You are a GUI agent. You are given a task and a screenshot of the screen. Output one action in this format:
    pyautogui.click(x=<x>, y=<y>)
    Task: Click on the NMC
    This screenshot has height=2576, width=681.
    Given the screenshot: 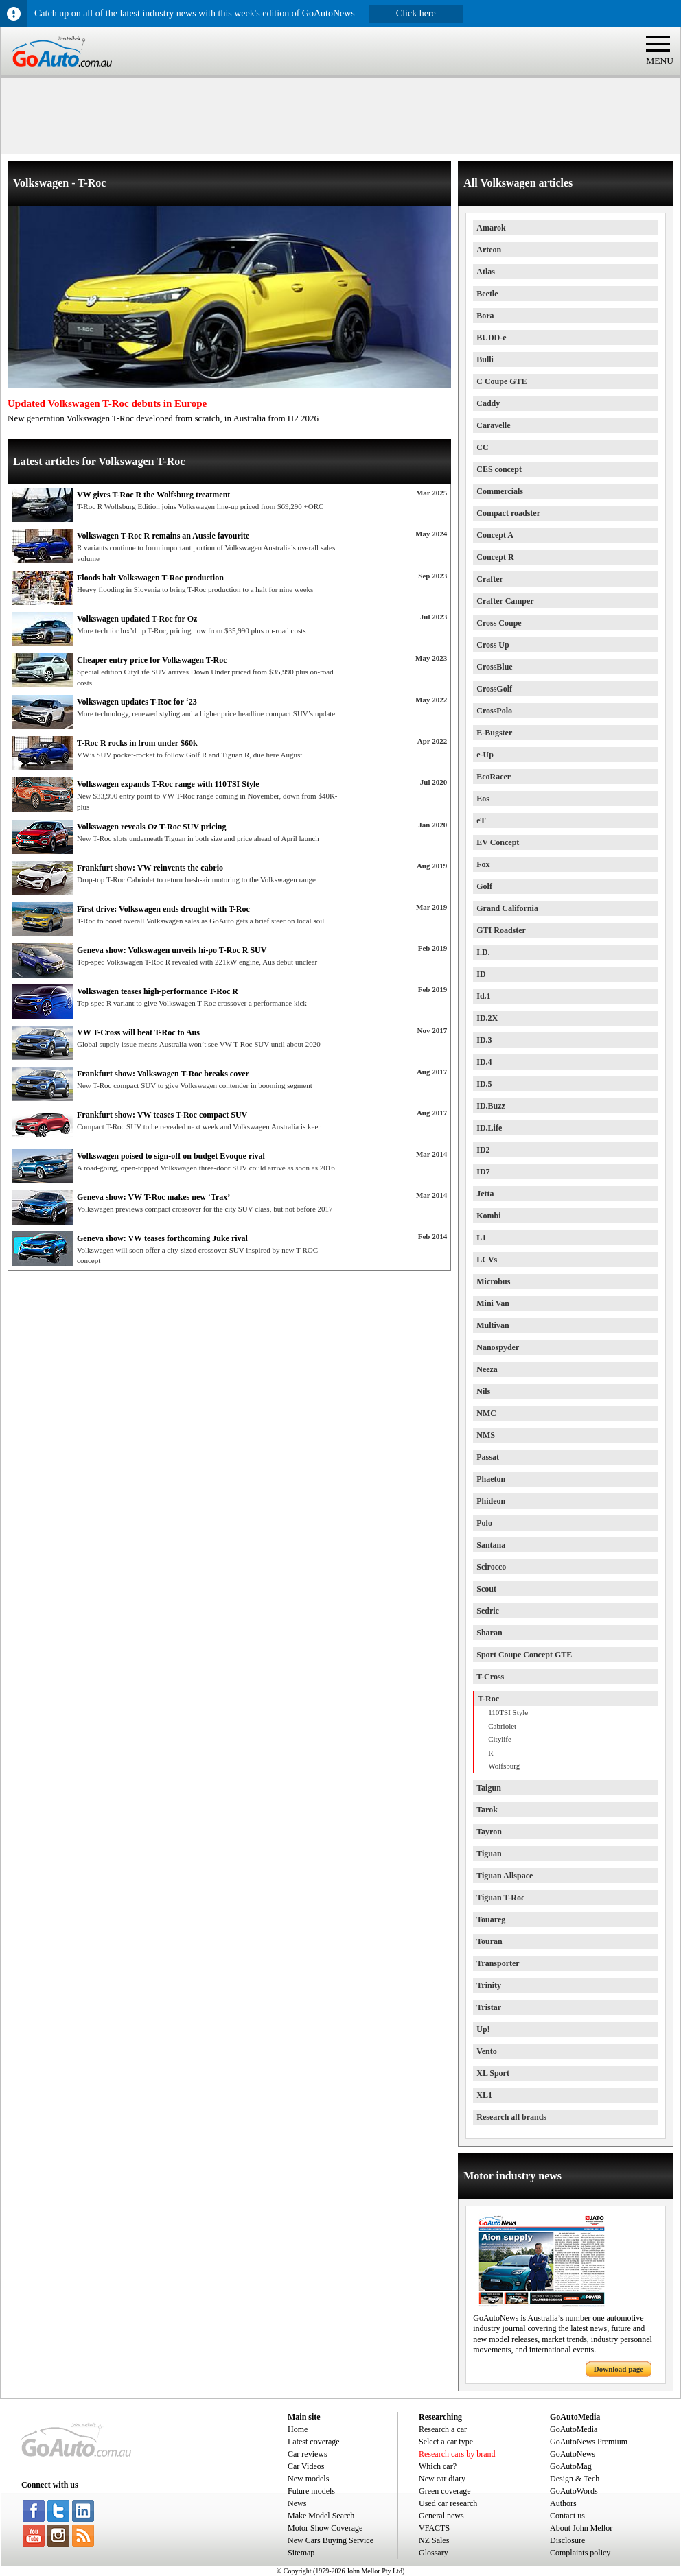 What is the action you would take?
    pyautogui.click(x=486, y=1413)
    